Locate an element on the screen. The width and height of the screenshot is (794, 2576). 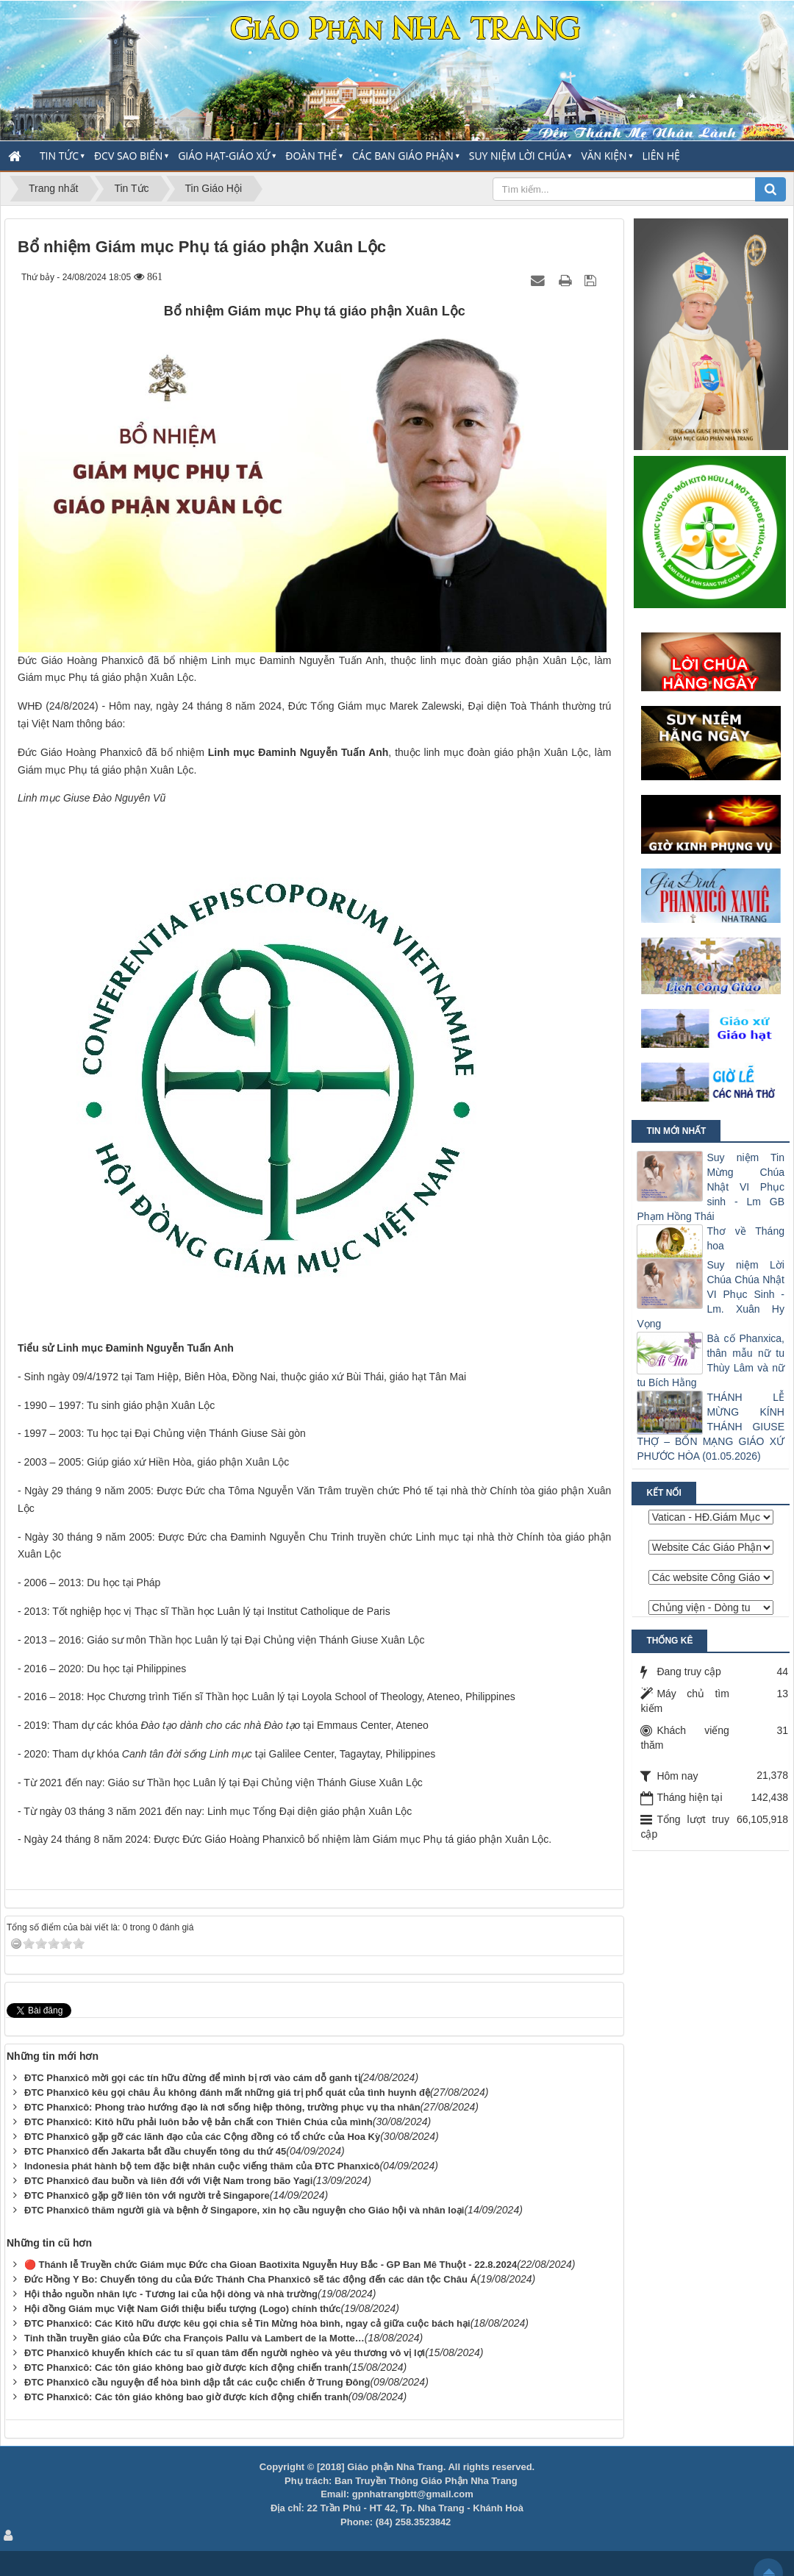
Giáo Hạt-Giáo Xứ is located at coordinates (224, 156).